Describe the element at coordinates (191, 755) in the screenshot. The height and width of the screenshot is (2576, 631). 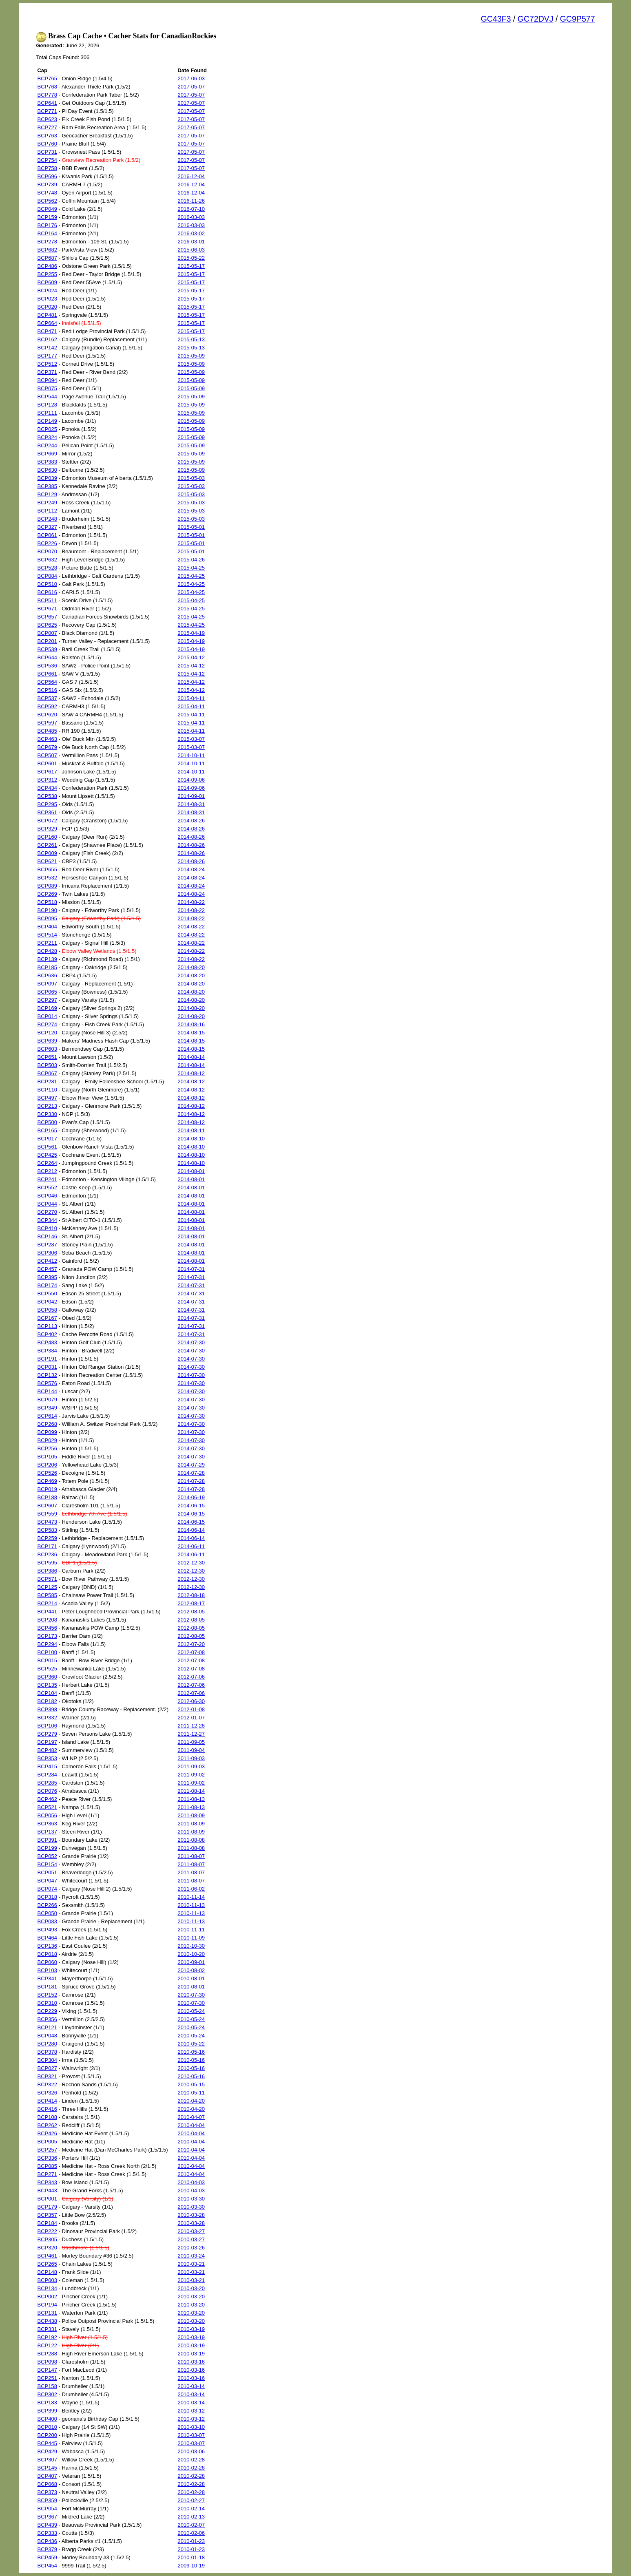
I see `2014-10-11` at that location.